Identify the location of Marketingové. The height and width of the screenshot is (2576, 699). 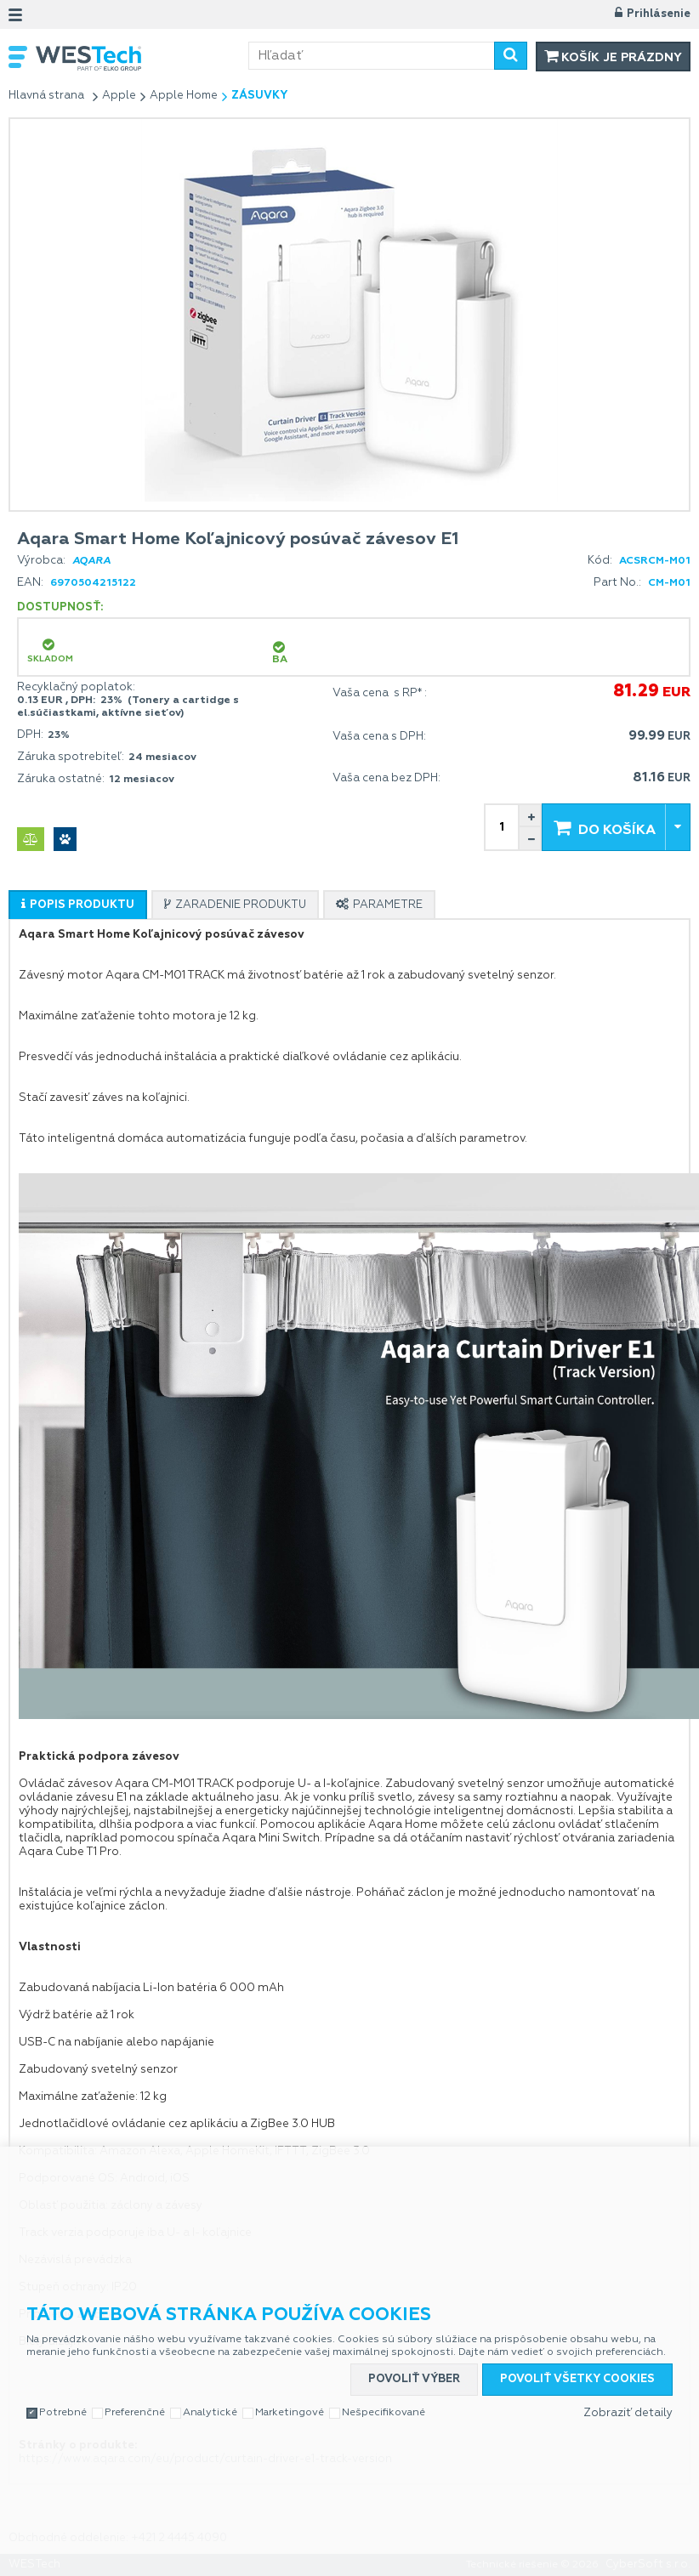
(289, 2413).